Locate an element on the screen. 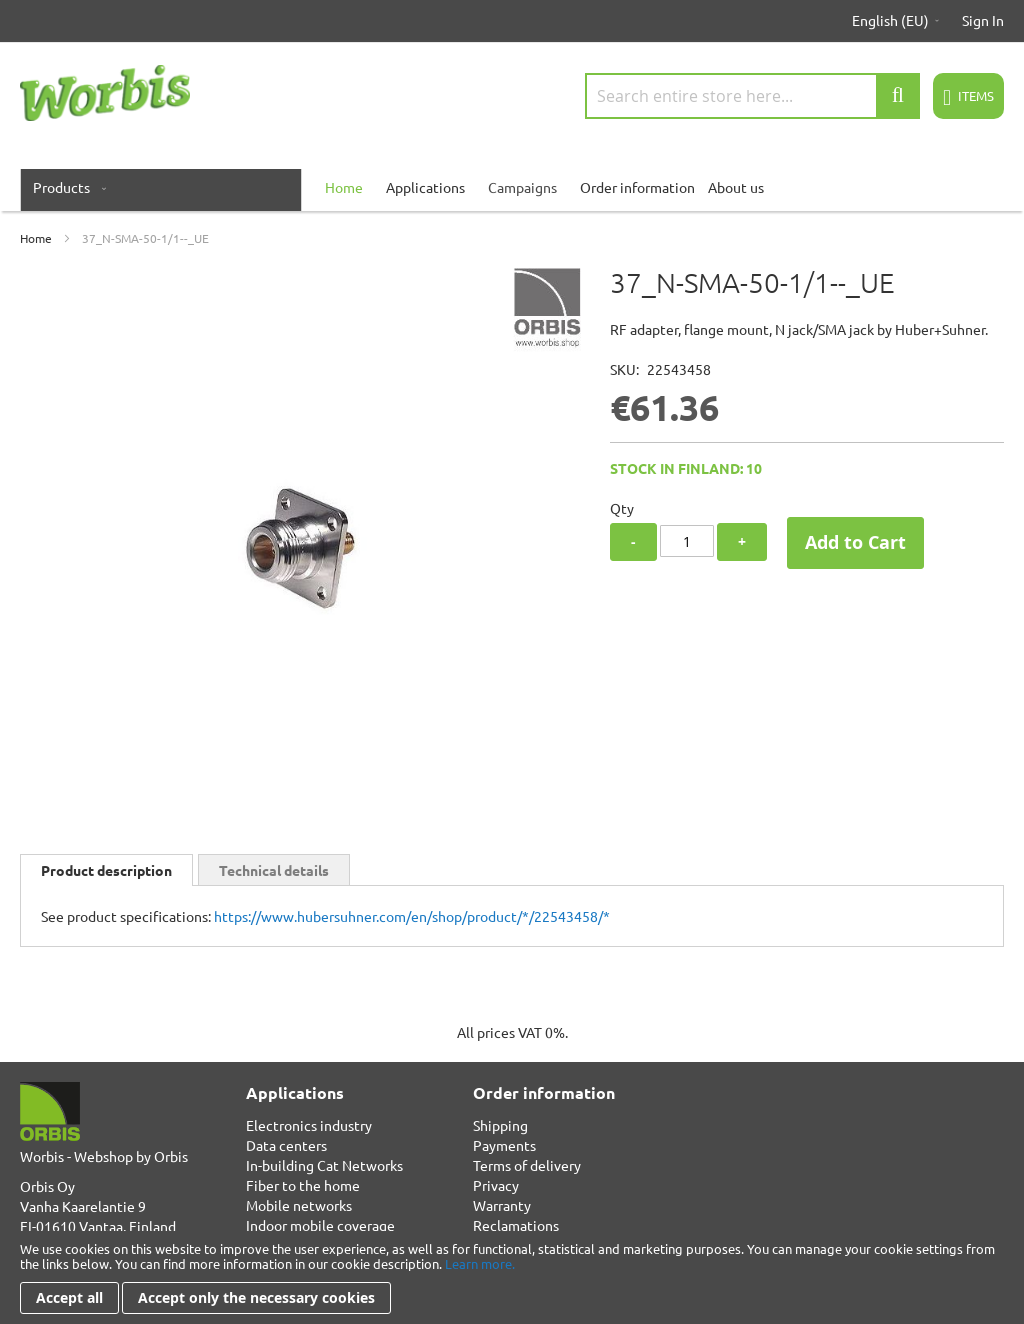  Product description is located at coordinates (106, 870).